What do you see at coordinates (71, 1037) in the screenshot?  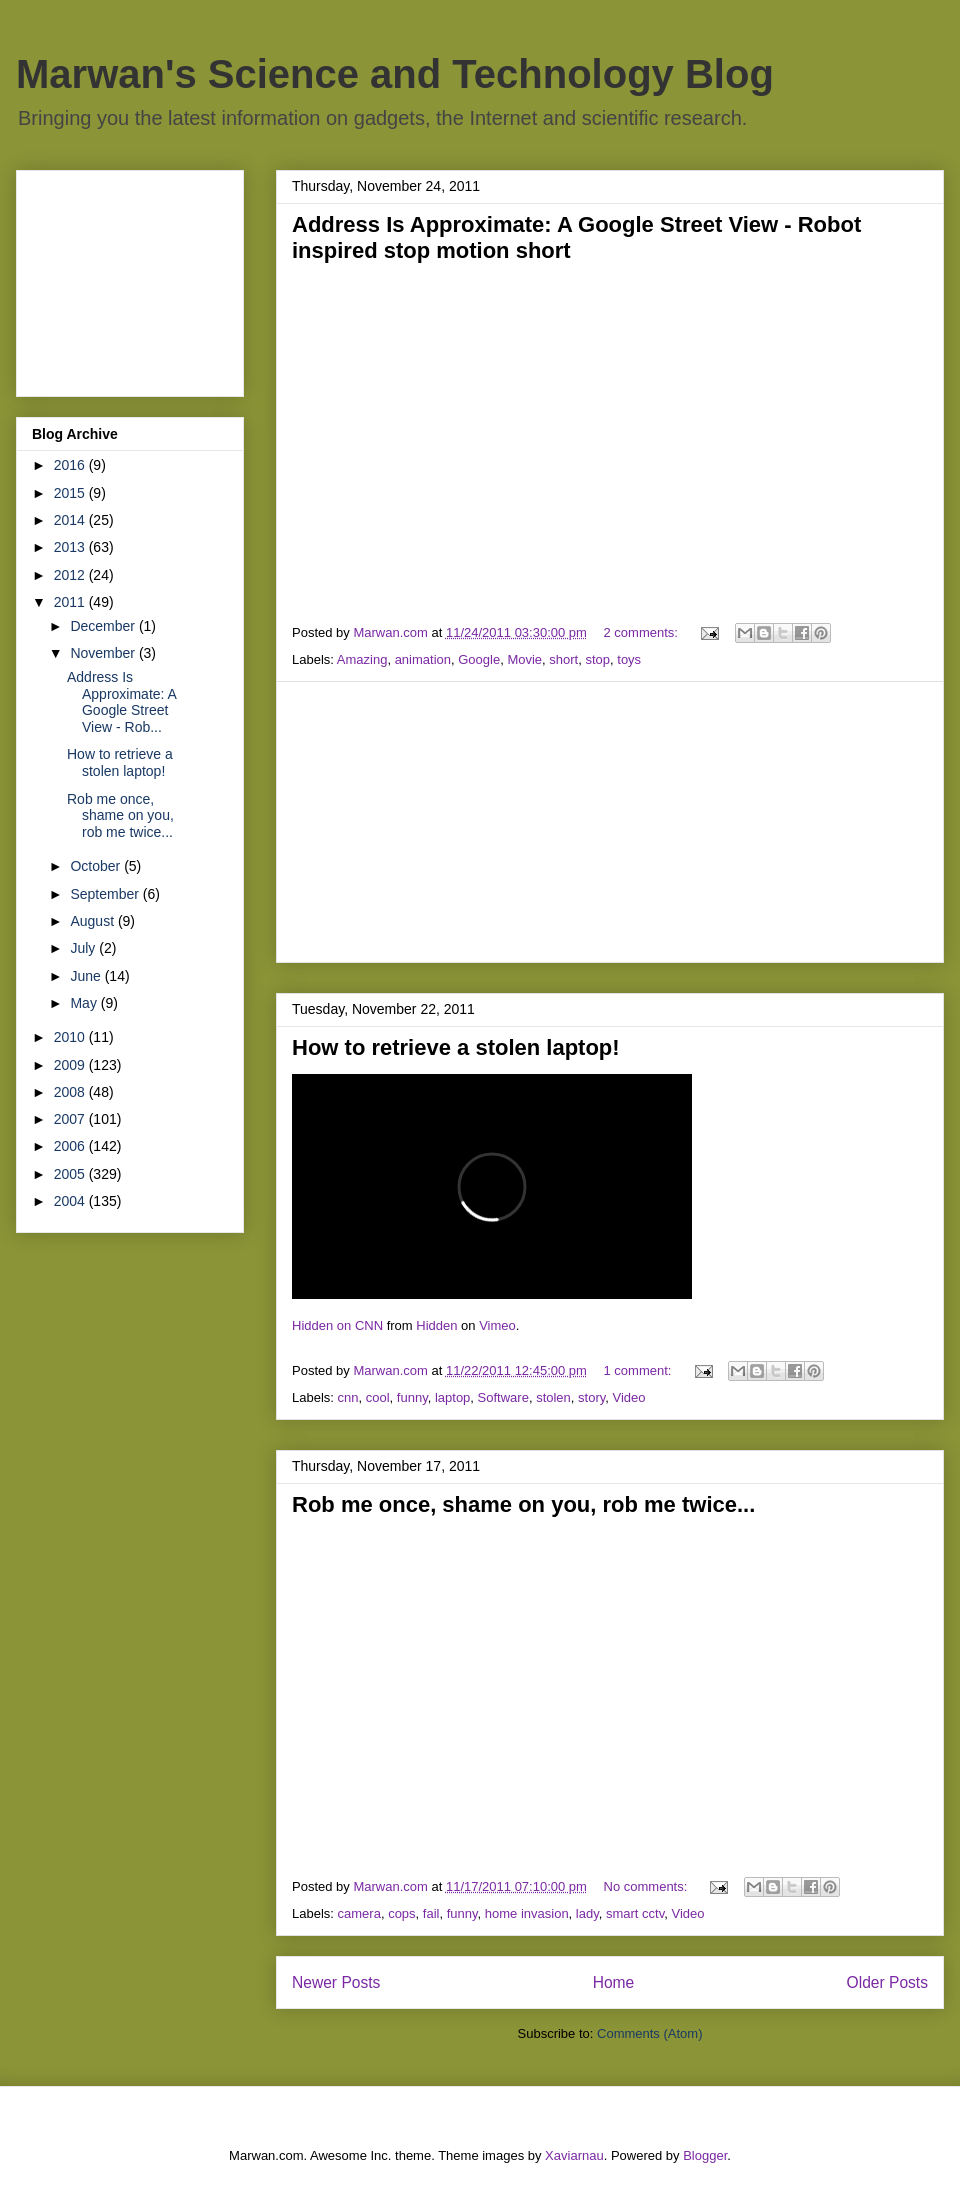 I see `2010` at bounding box center [71, 1037].